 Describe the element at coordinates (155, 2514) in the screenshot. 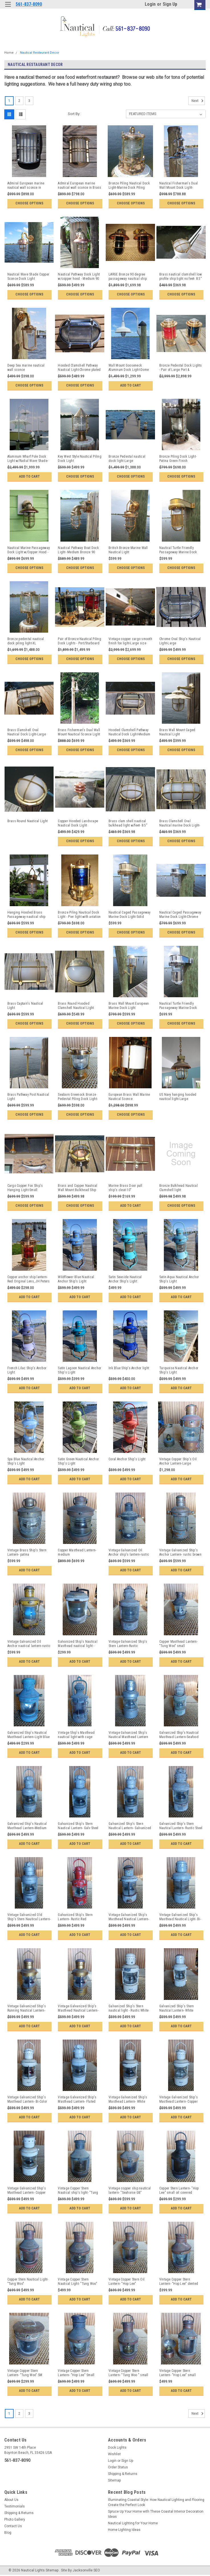

I see `Spruce Up Your Home with These Coastal Interior Decoration Ideas` at that location.